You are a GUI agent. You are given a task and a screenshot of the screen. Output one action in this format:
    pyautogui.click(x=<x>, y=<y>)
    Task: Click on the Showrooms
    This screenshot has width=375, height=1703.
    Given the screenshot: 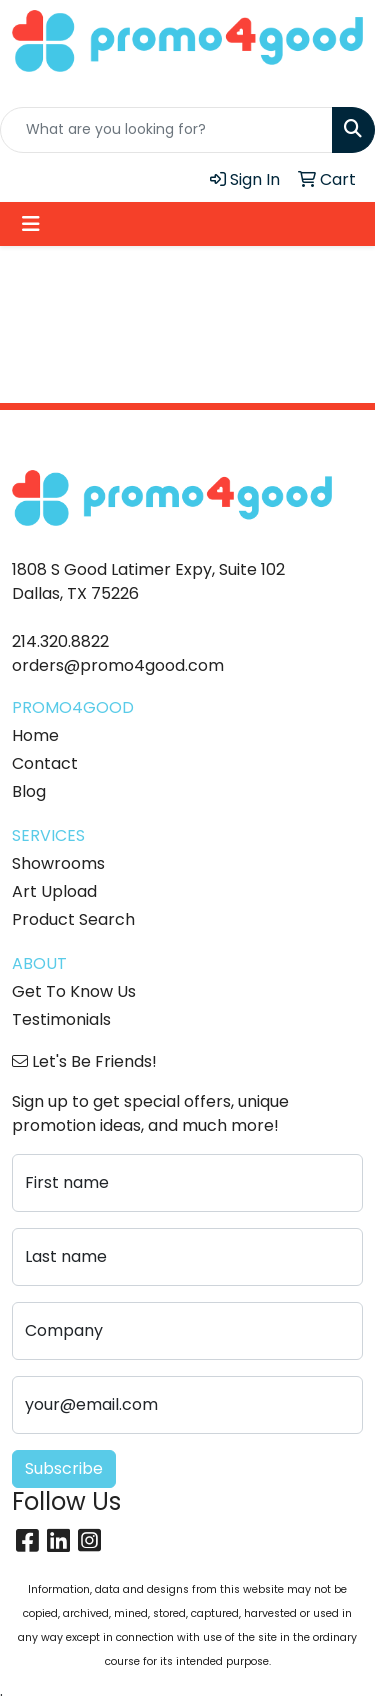 What is the action you would take?
    pyautogui.click(x=58, y=863)
    